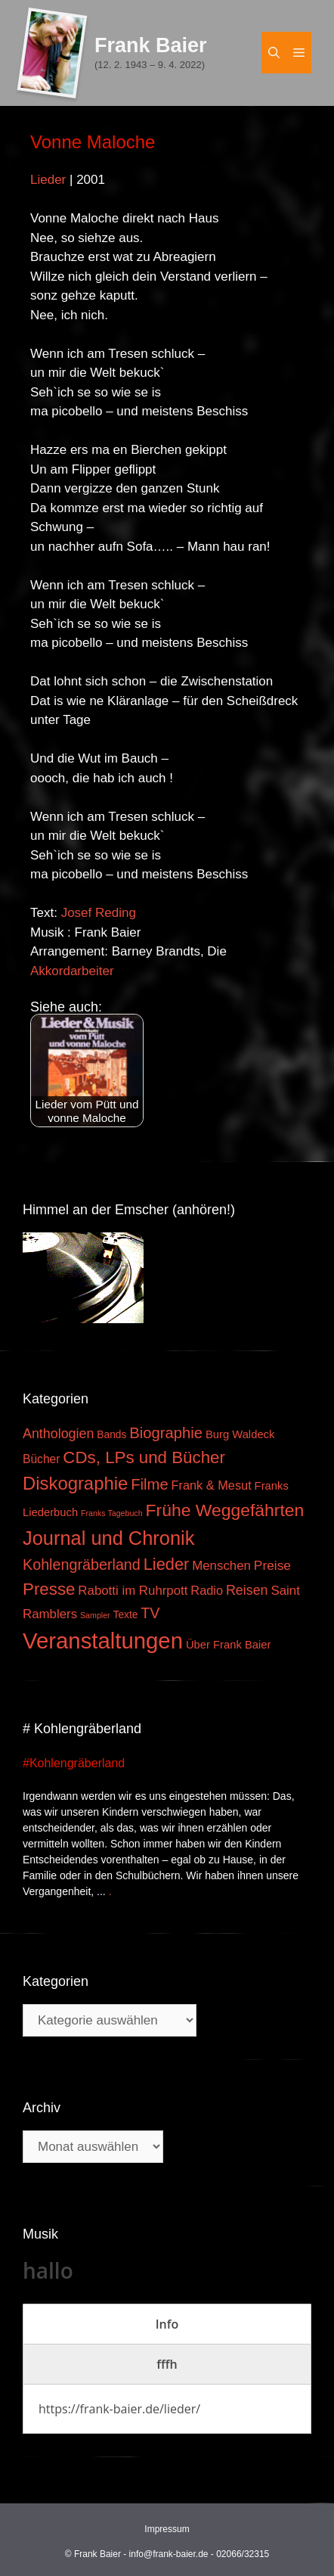  Describe the element at coordinates (221, 1565) in the screenshot. I see `Menschen [Menschen (7 Einträge)]` at that location.